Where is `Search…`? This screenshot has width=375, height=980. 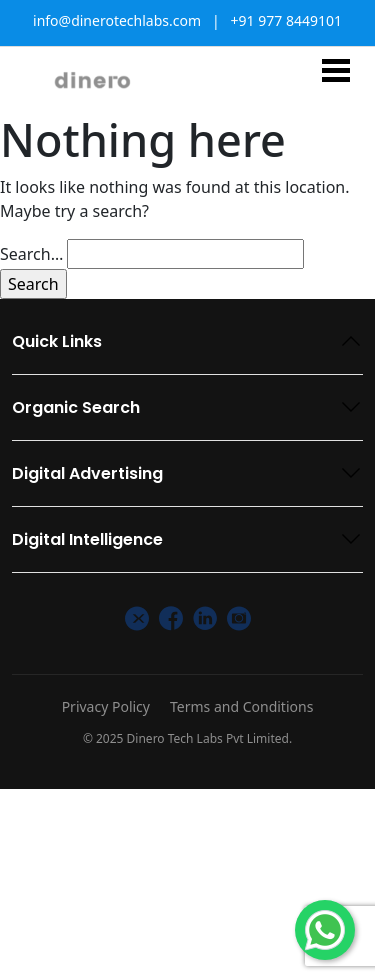 Search… is located at coordinates (31, 254).